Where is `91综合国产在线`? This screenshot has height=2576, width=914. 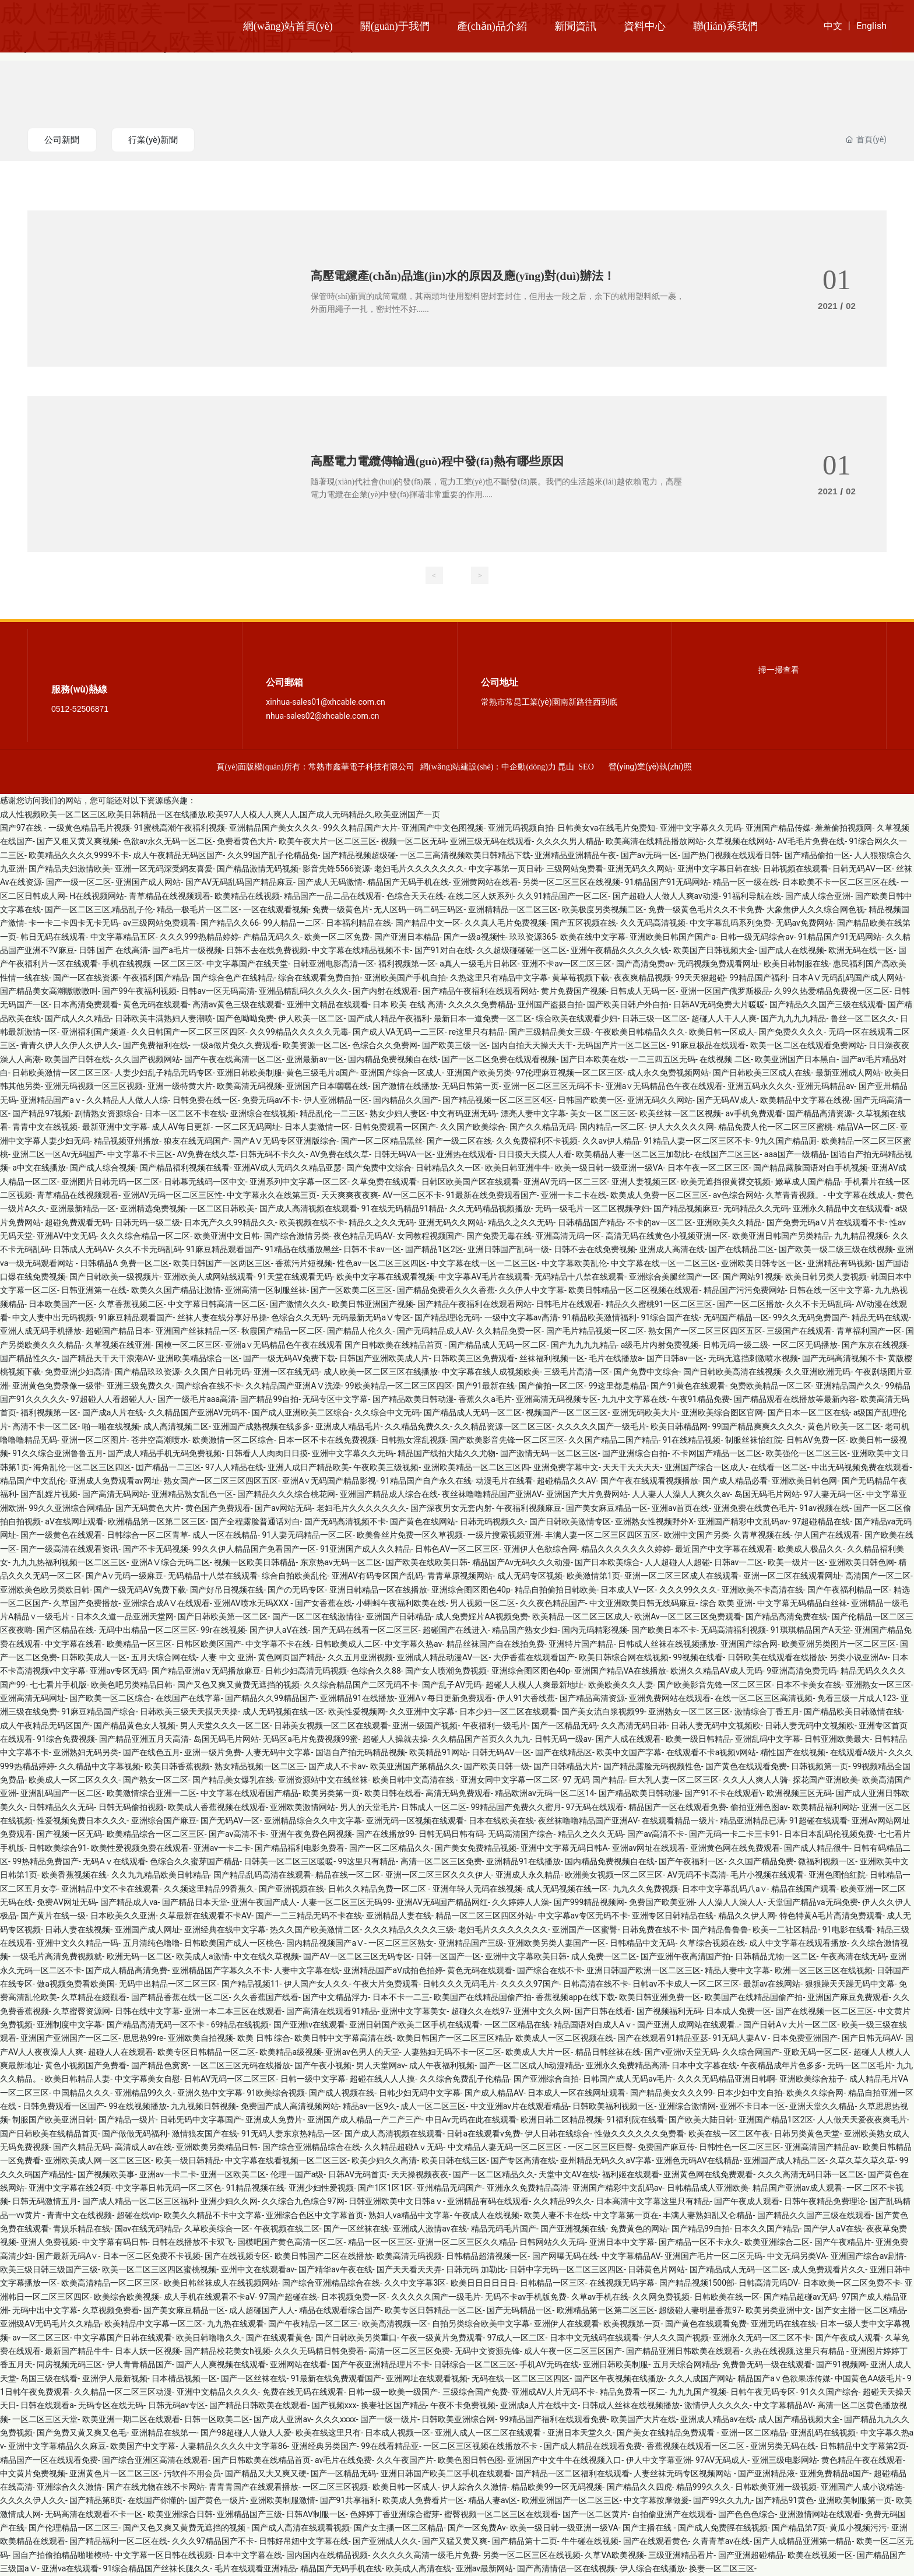
91综合国产在线 is located at coordinates (670, 1318).